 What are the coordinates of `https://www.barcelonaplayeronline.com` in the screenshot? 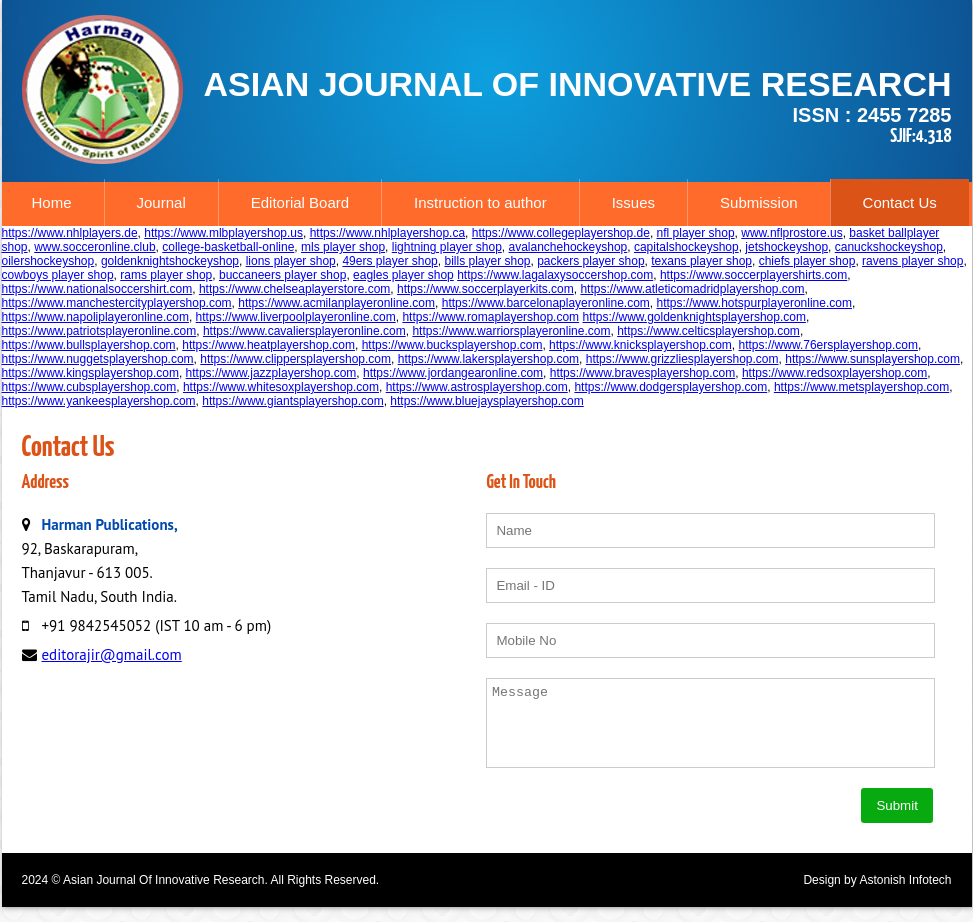 It's located at (546, 303).